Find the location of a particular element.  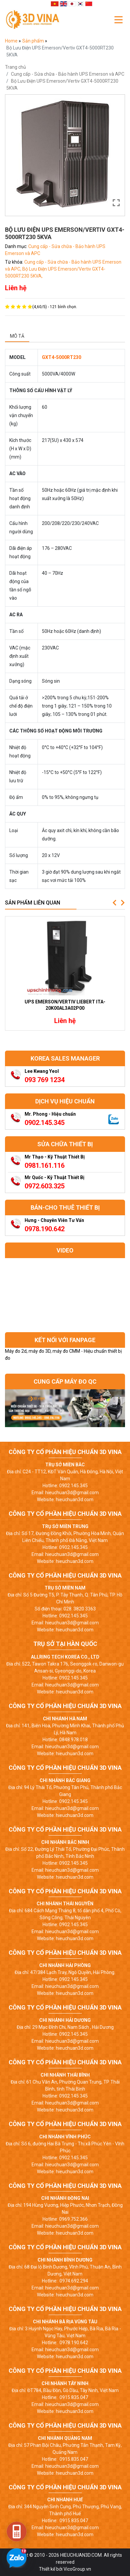

Cung cấp - Sửa chữa - Bảo hành UPS Emerson và APC is located at coordinates (67, 74).